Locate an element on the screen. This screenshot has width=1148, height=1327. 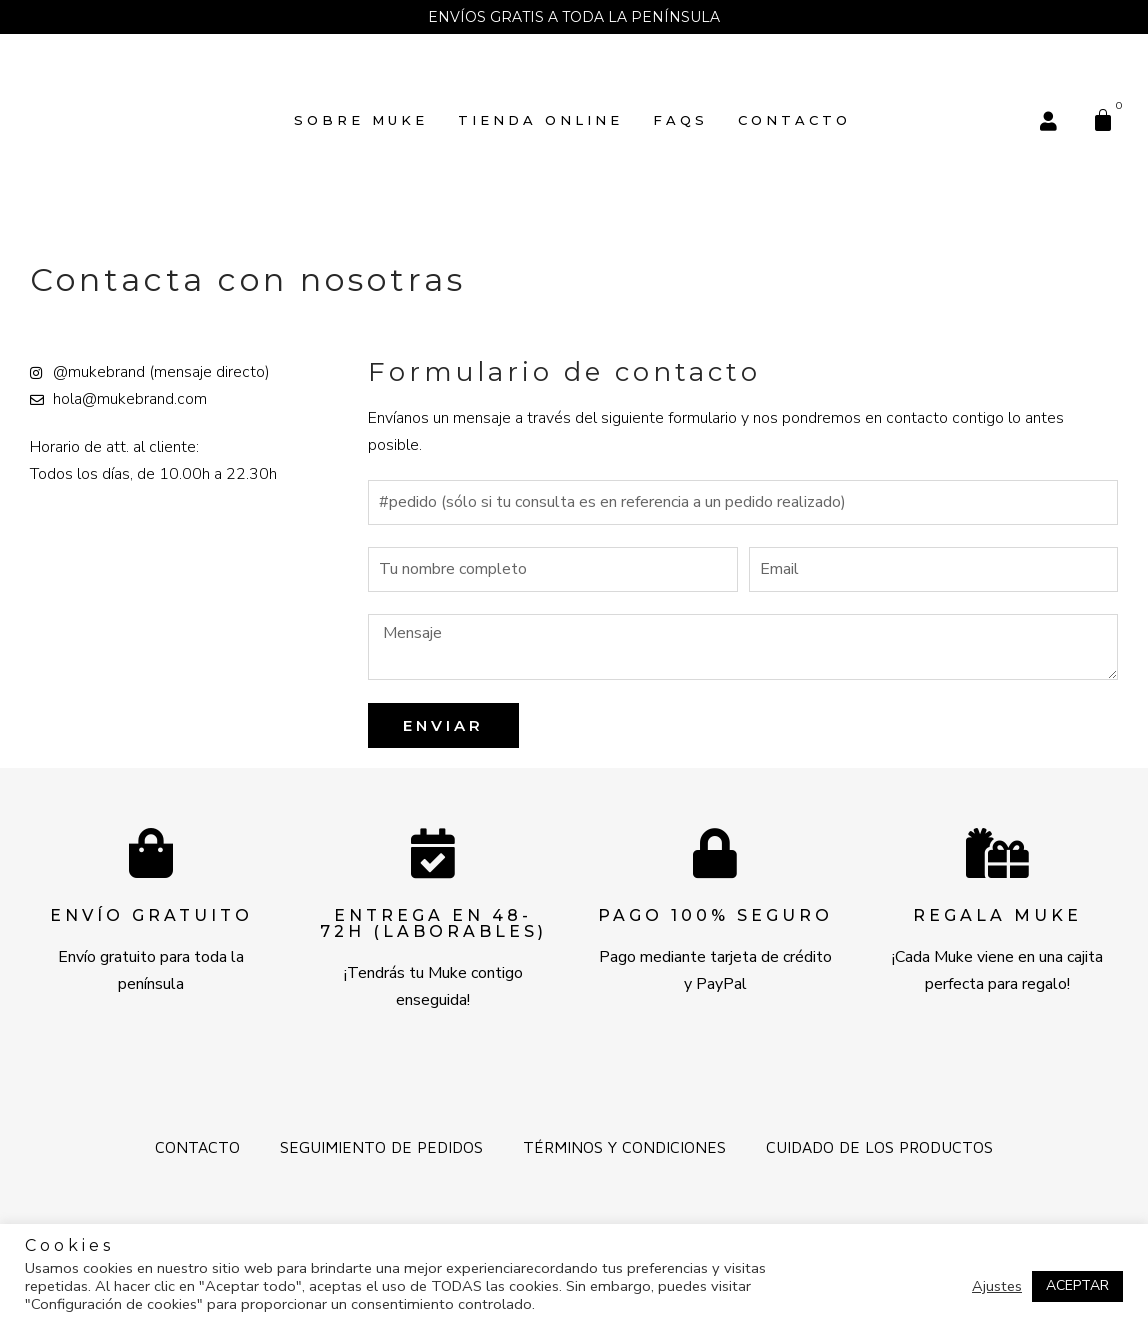
Seguimiento de pedidos is located at coordinates (381, 1147).